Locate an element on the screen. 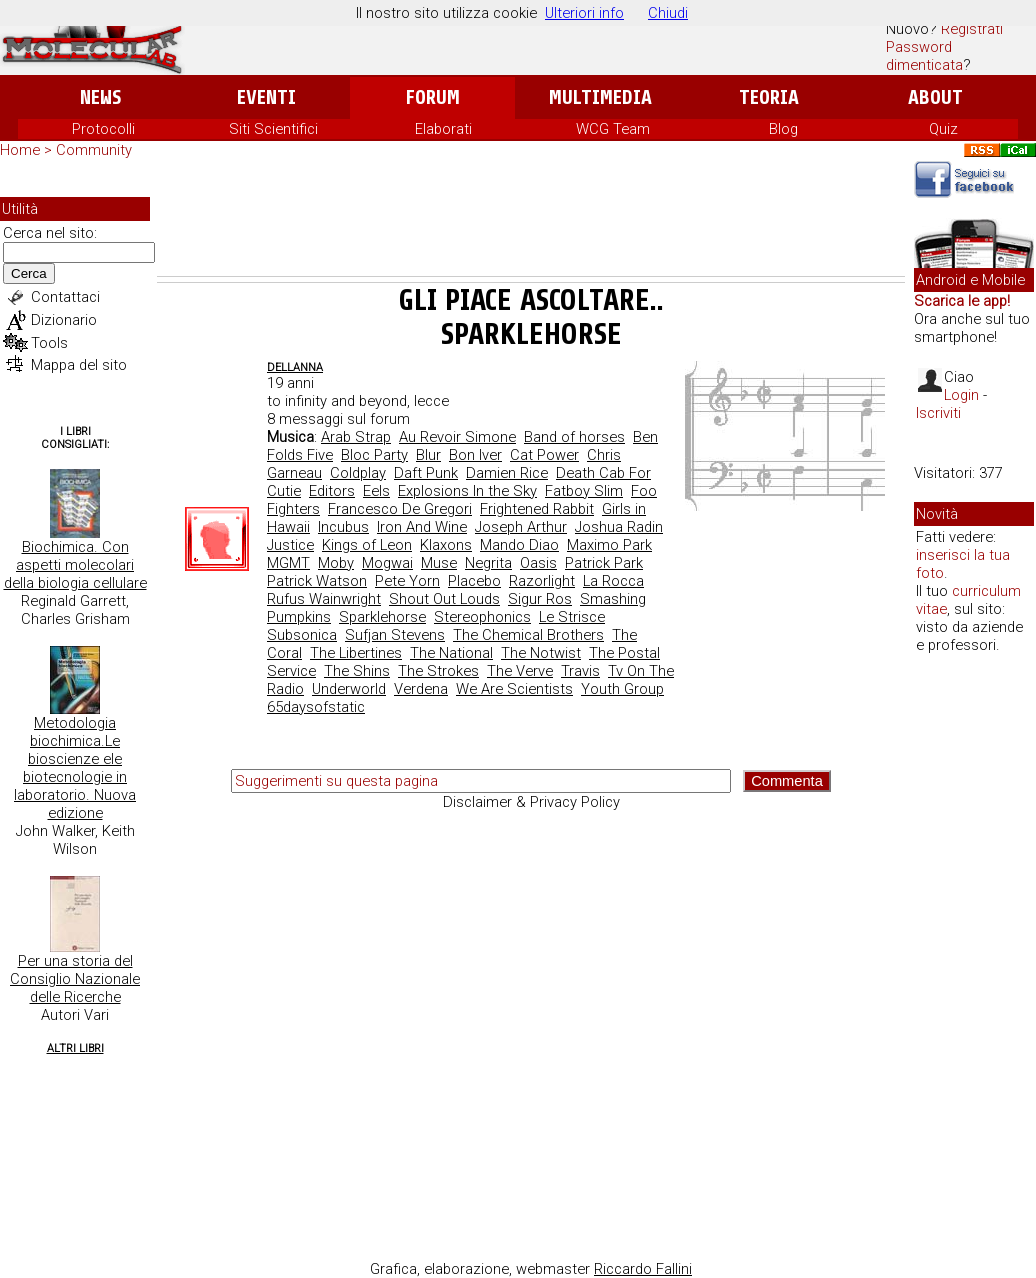 The width and height of the screenshot is (1036, 1278). Chiudi is located at coordinates (668, 13).